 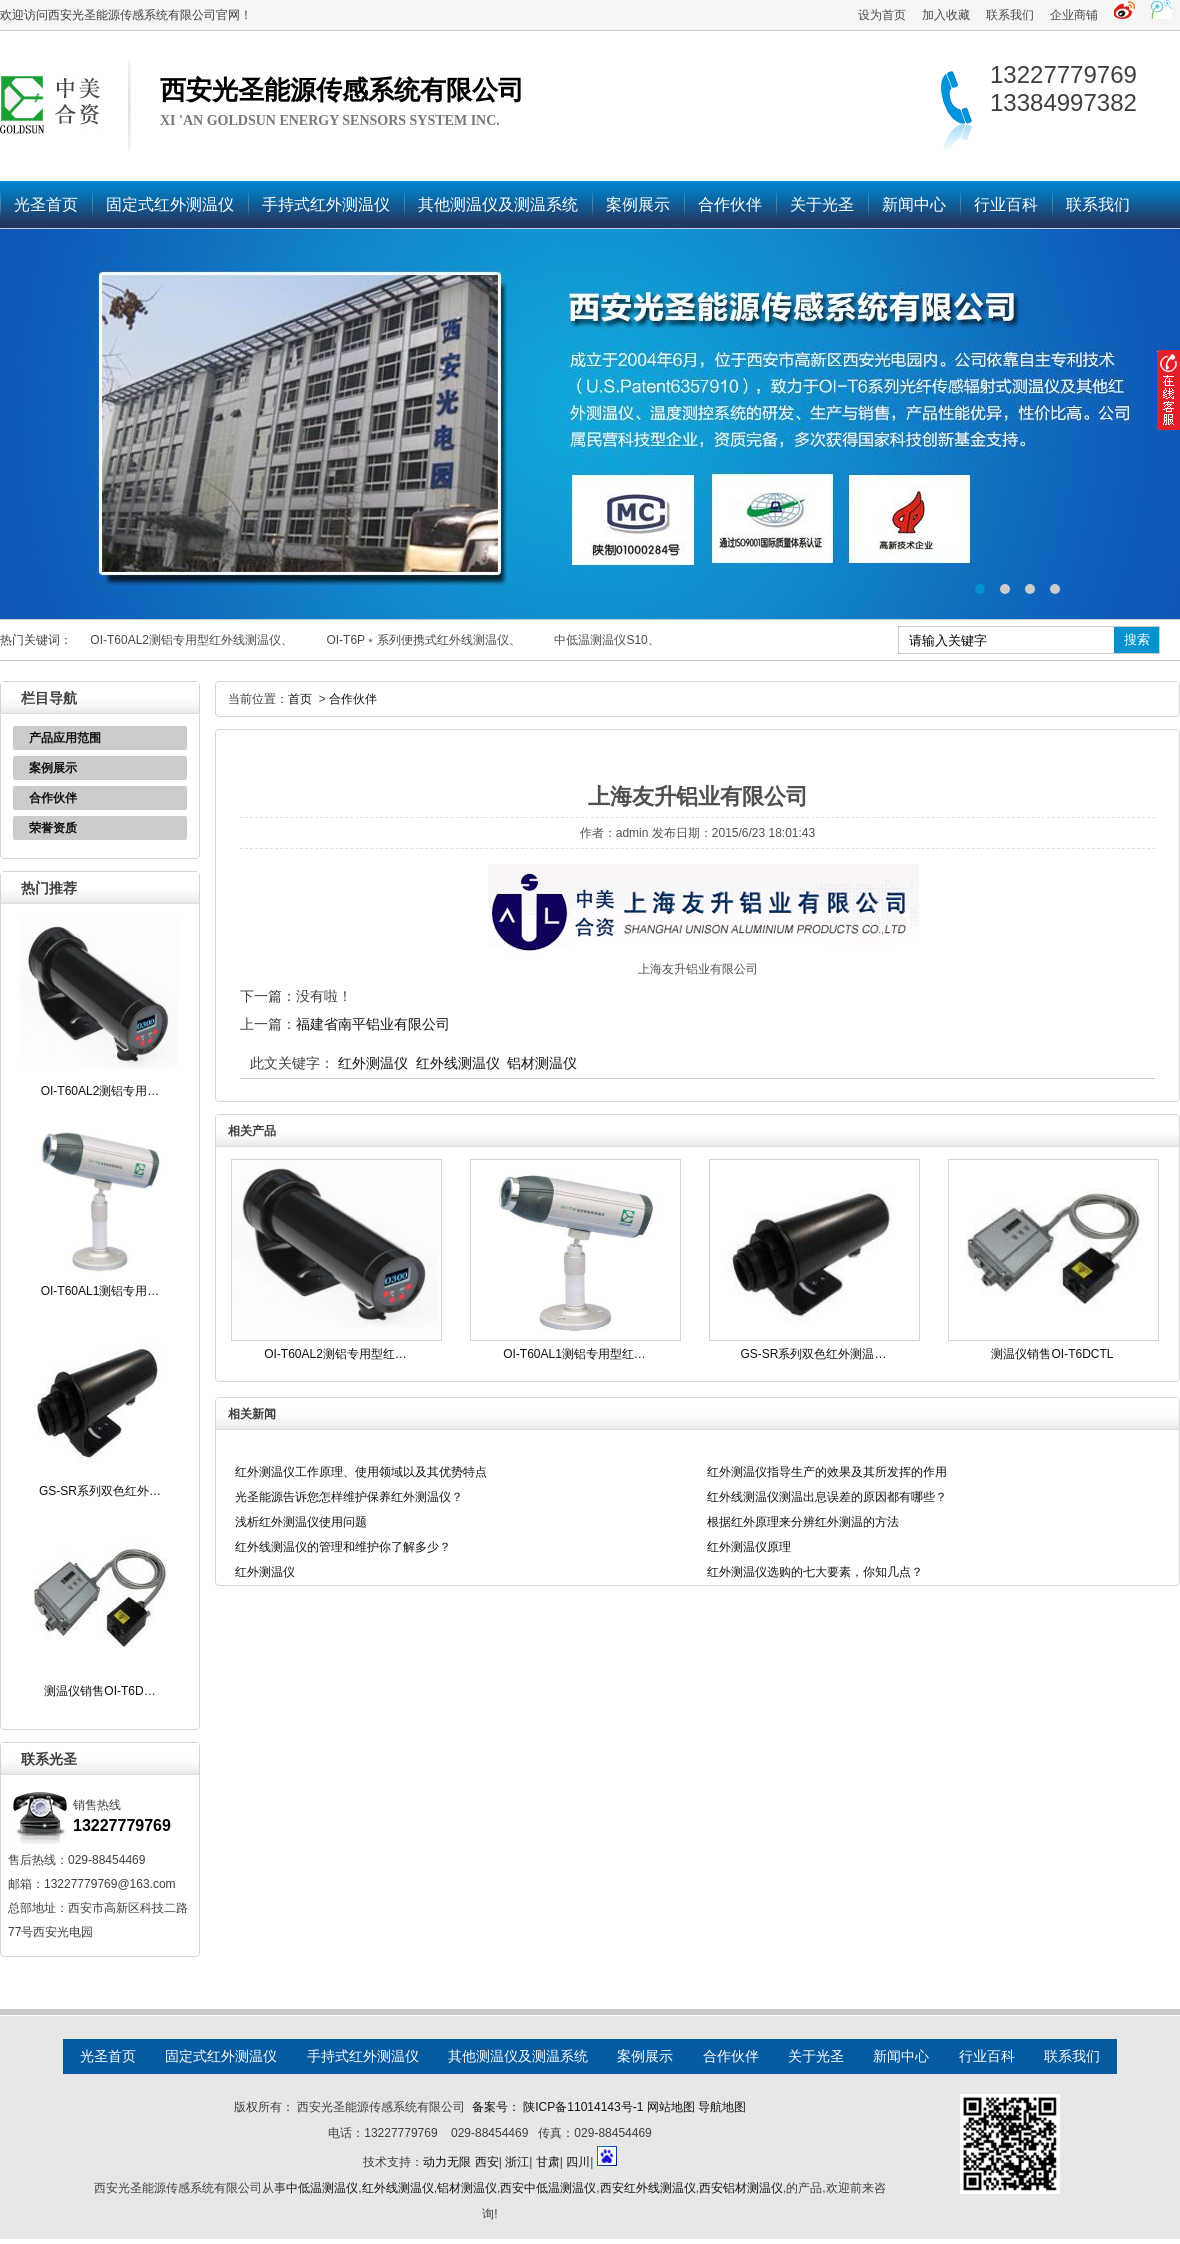 What do you see at coordinates (423, 640) in the screenshot?
I see `OI-T6P﹡系列便携式红外线测温仪、` at bounding box center [423, 640].